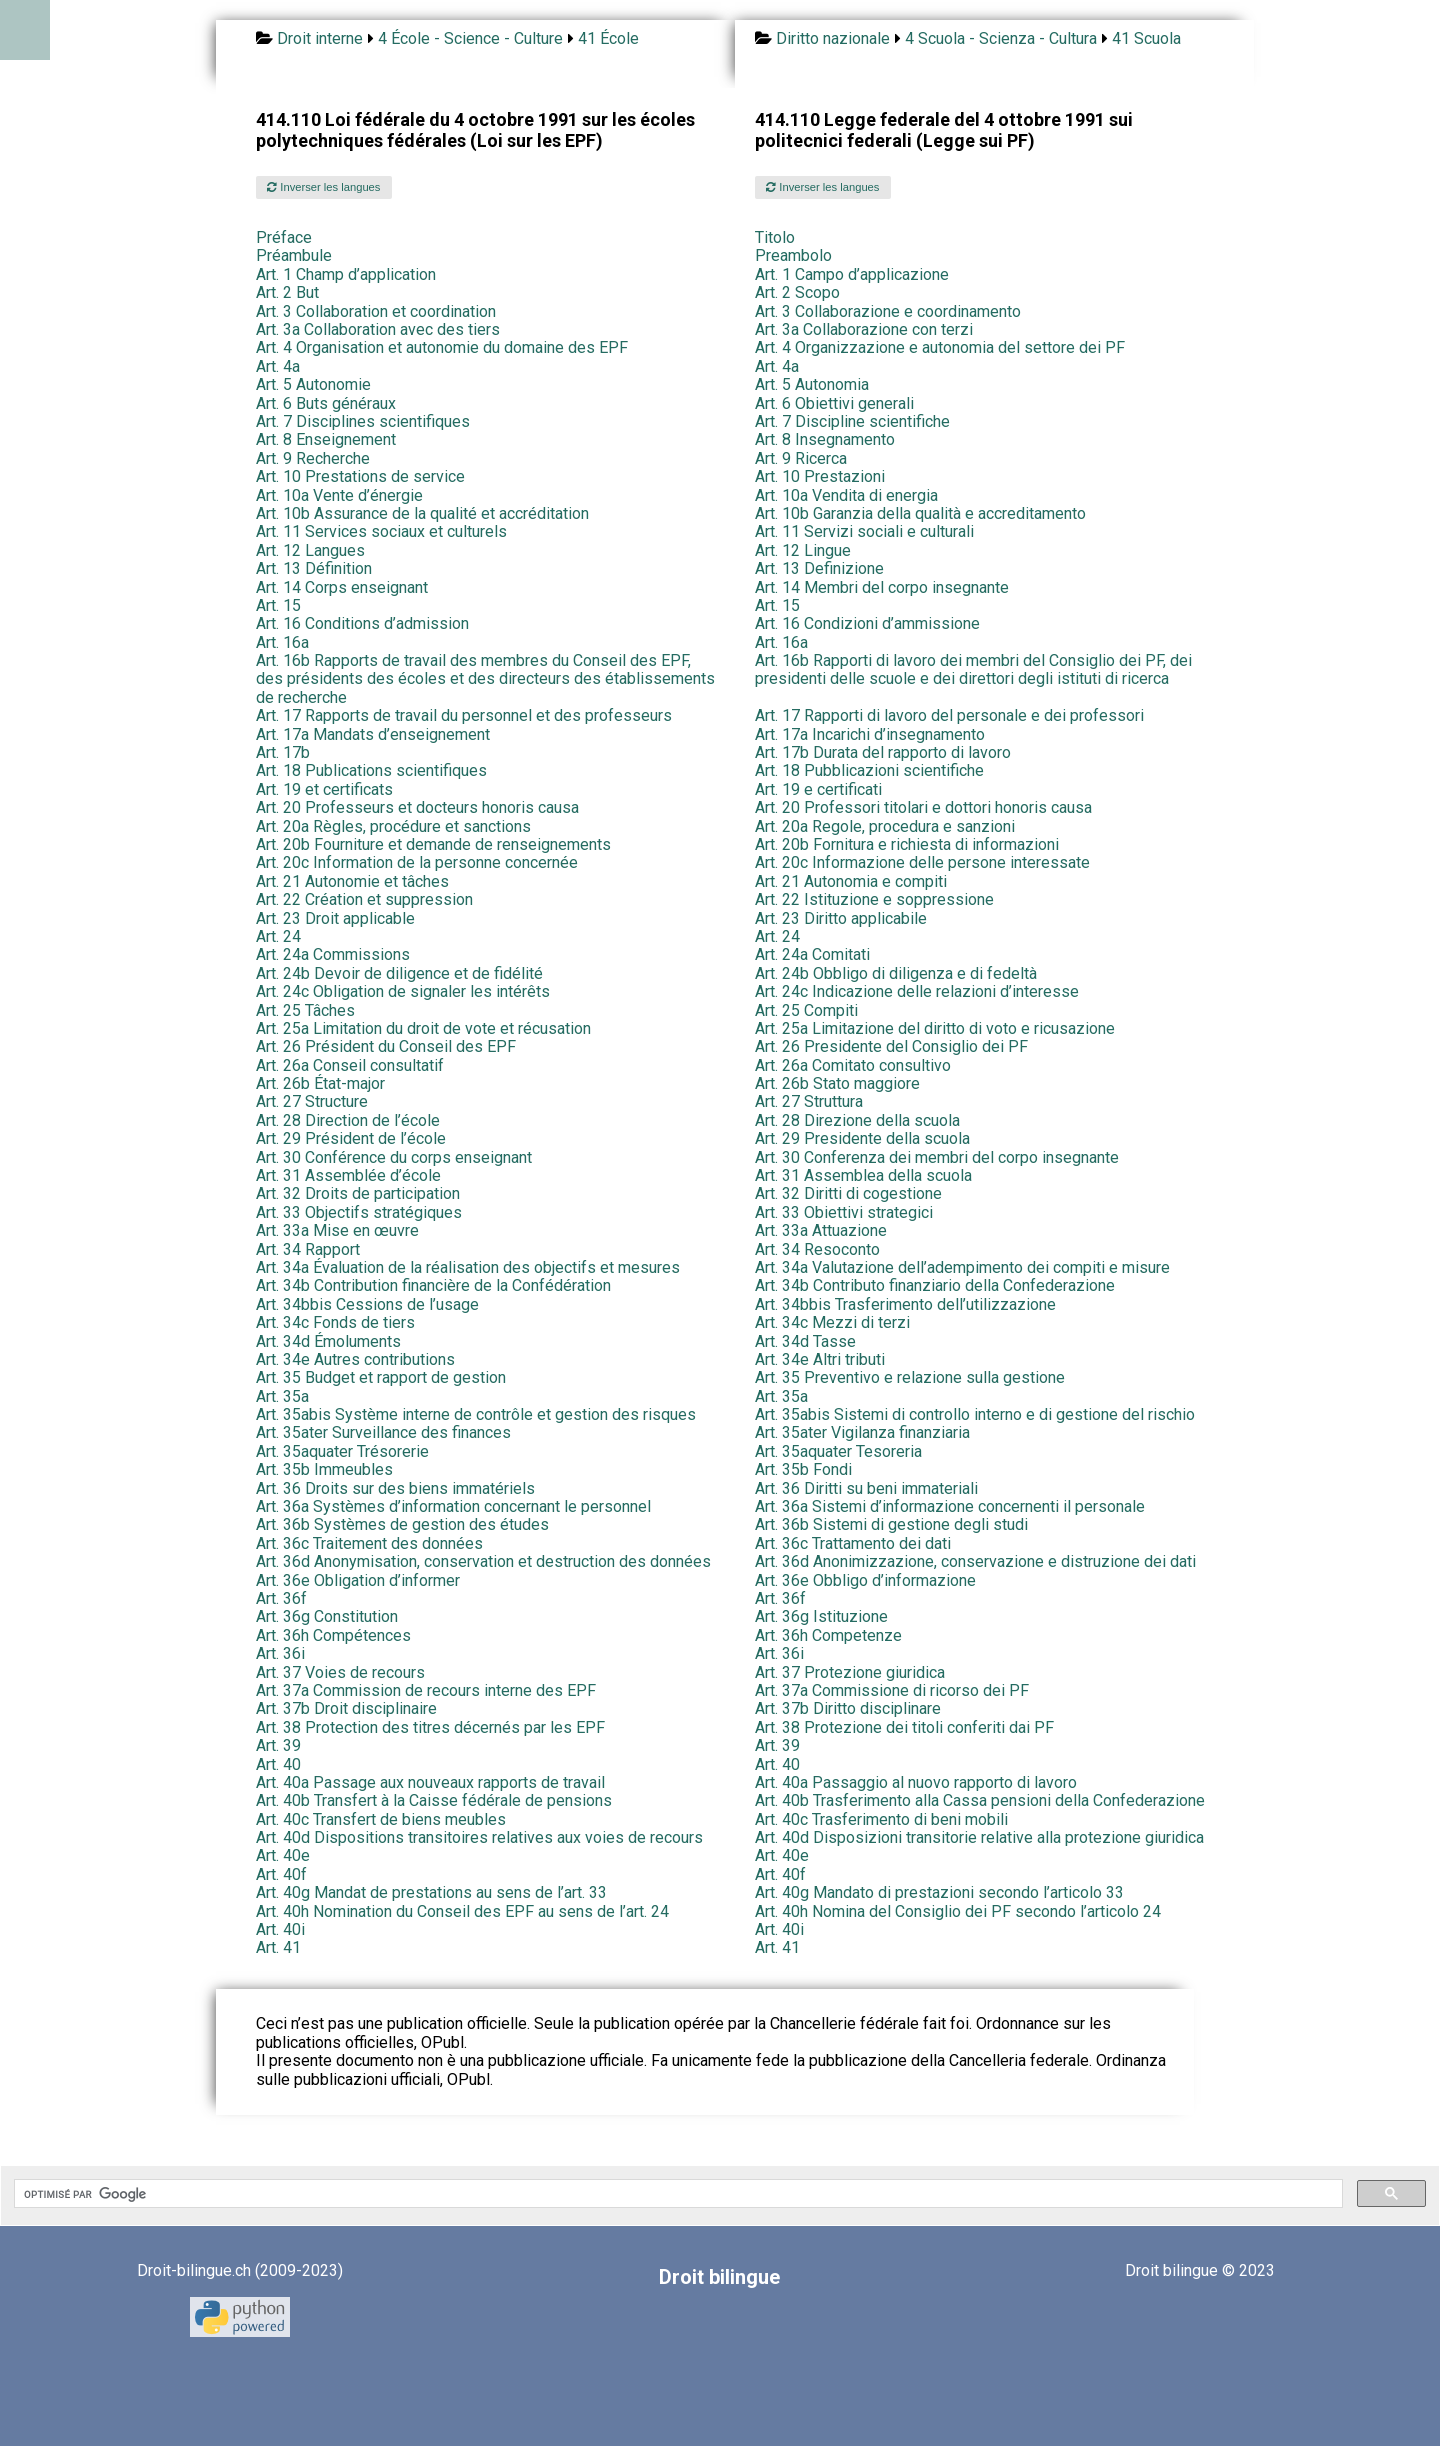  I want to click on Art. 4 Organisation et autonomie du domaine des EPF, so click(442, 347).